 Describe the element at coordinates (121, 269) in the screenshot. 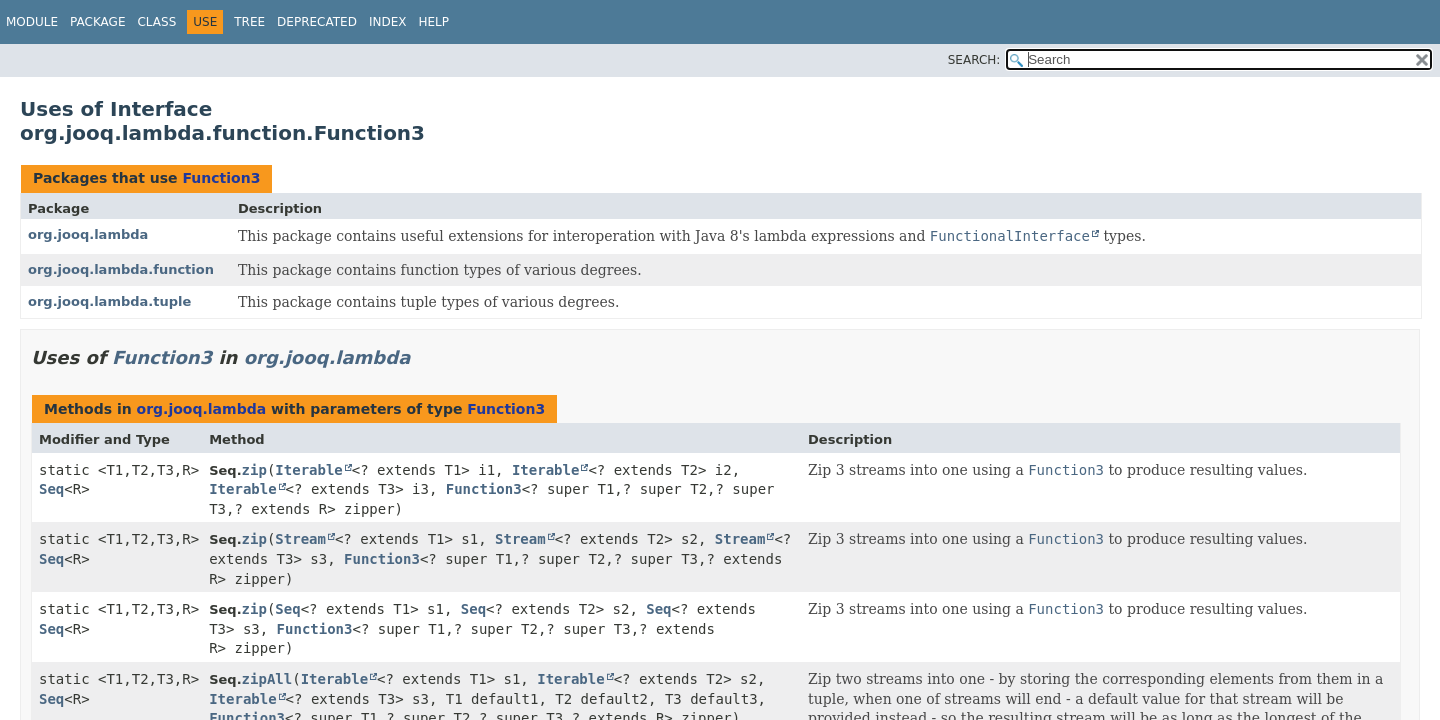

I see `org.jooq.lambda.function` at that location.